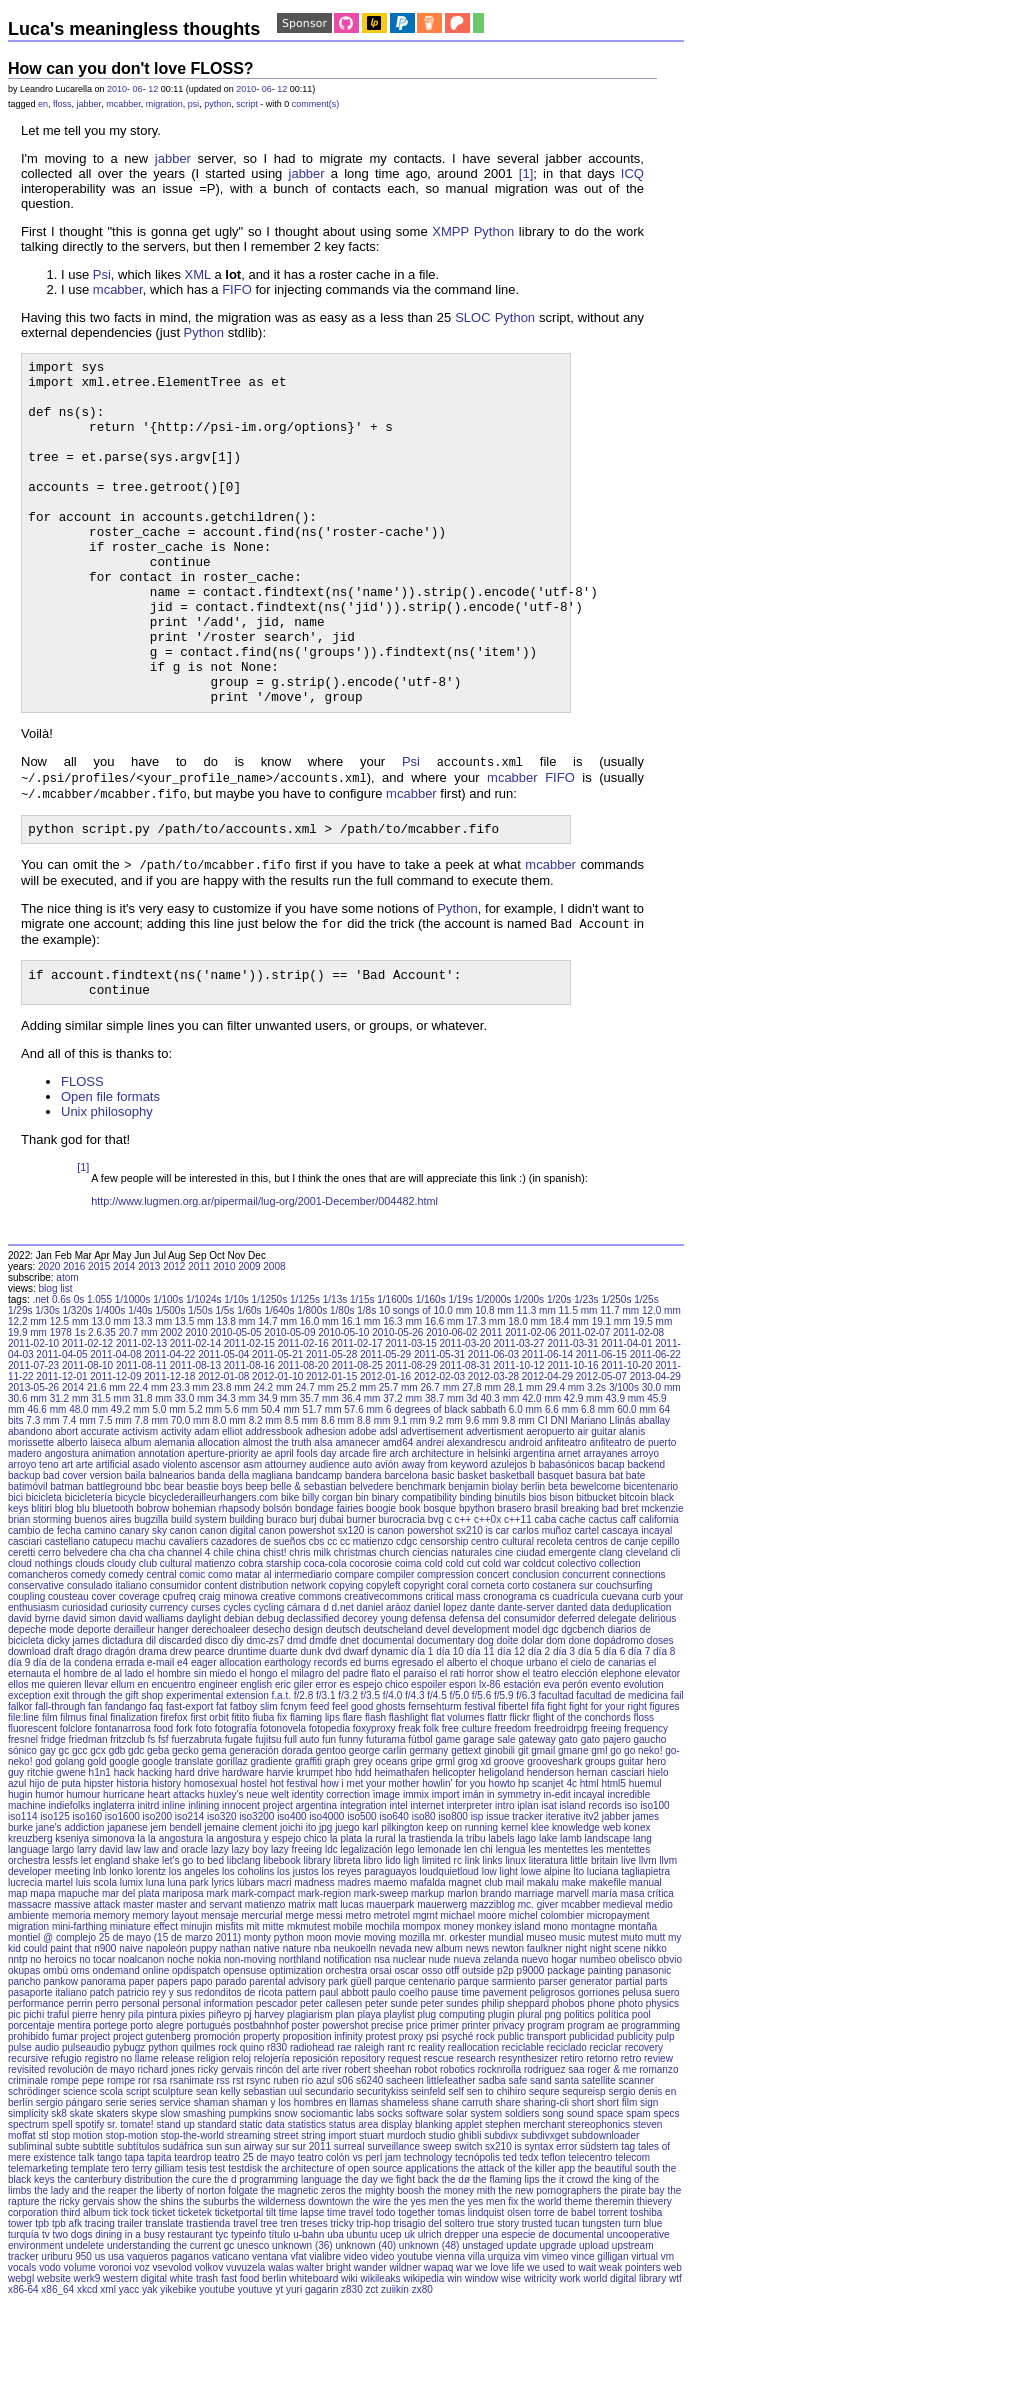 The height and width of the screenshot is (2386, 1024). I want to click on video, so click(356, 2339).